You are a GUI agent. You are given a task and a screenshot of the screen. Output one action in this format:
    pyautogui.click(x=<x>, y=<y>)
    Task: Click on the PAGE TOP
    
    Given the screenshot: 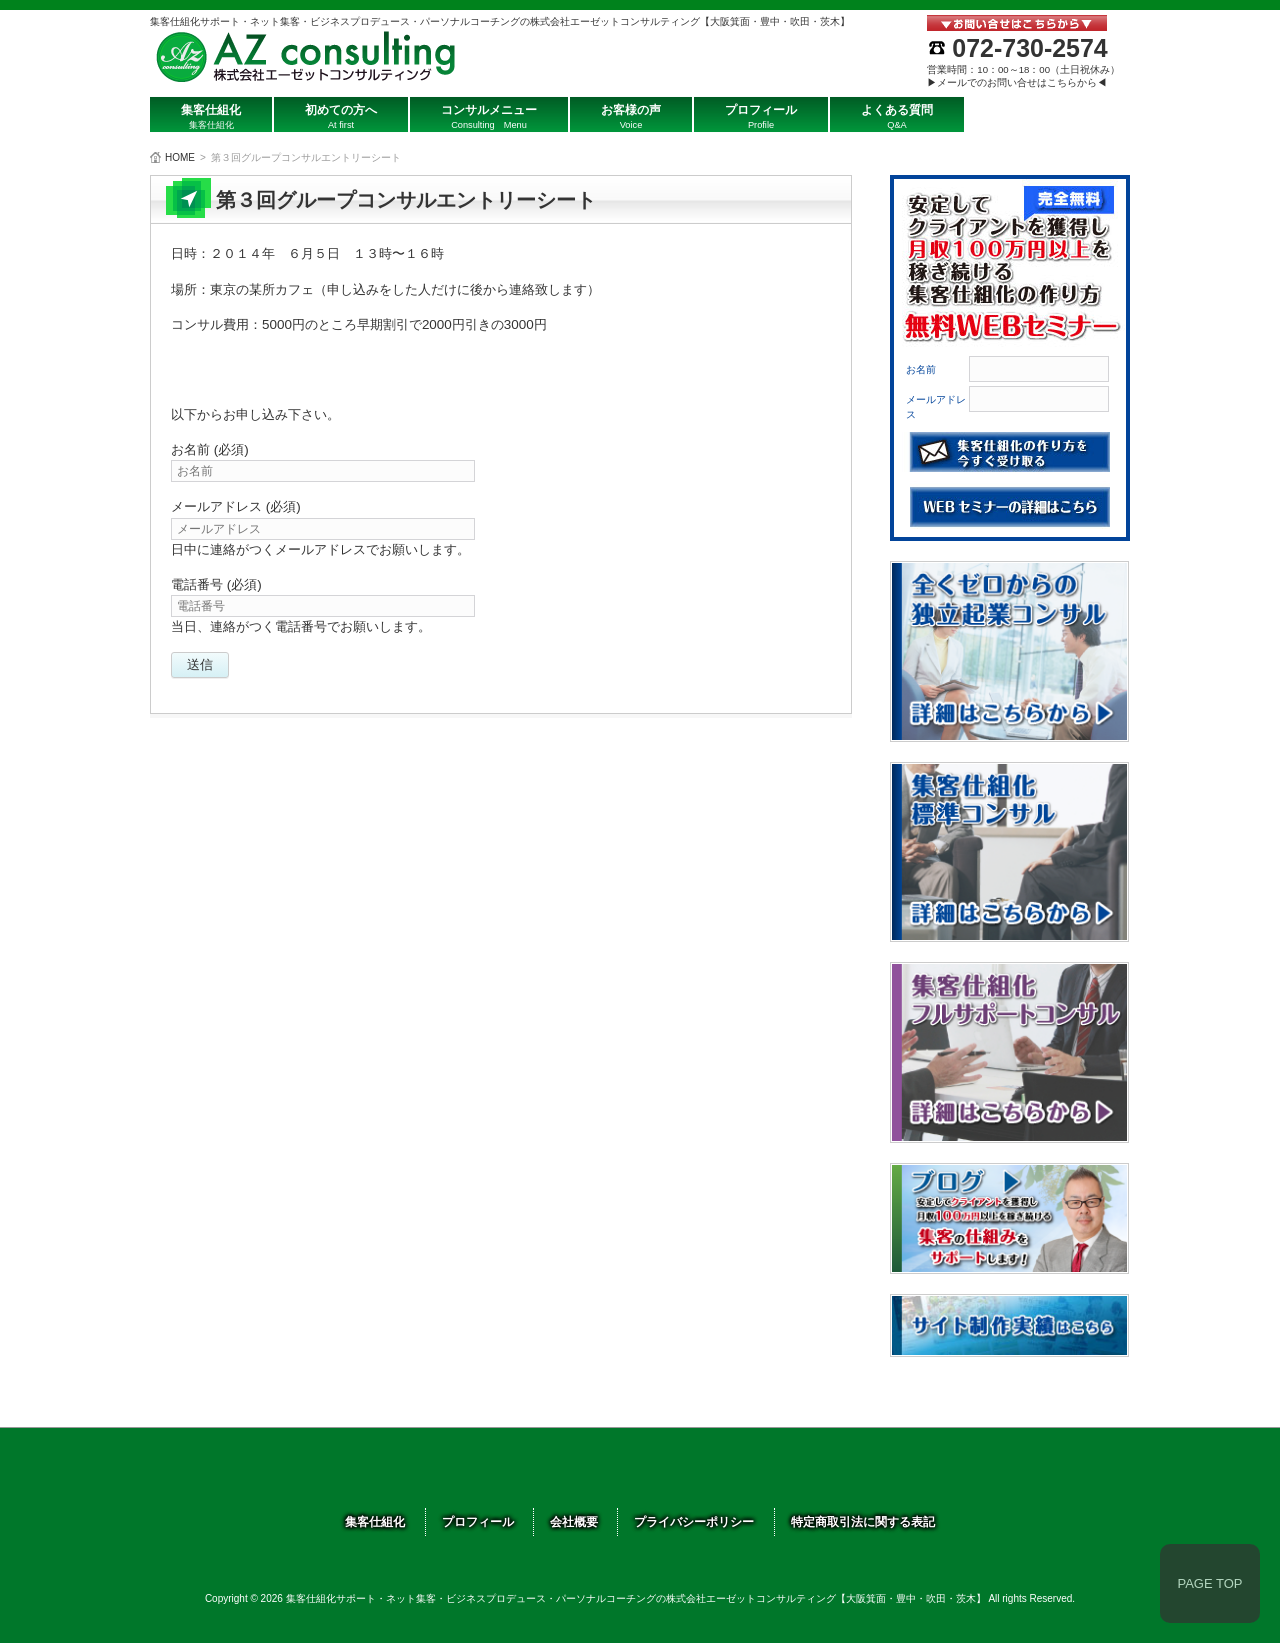 What is the action you would take?
    pyautogui.click(x=1209, y=1583)
    